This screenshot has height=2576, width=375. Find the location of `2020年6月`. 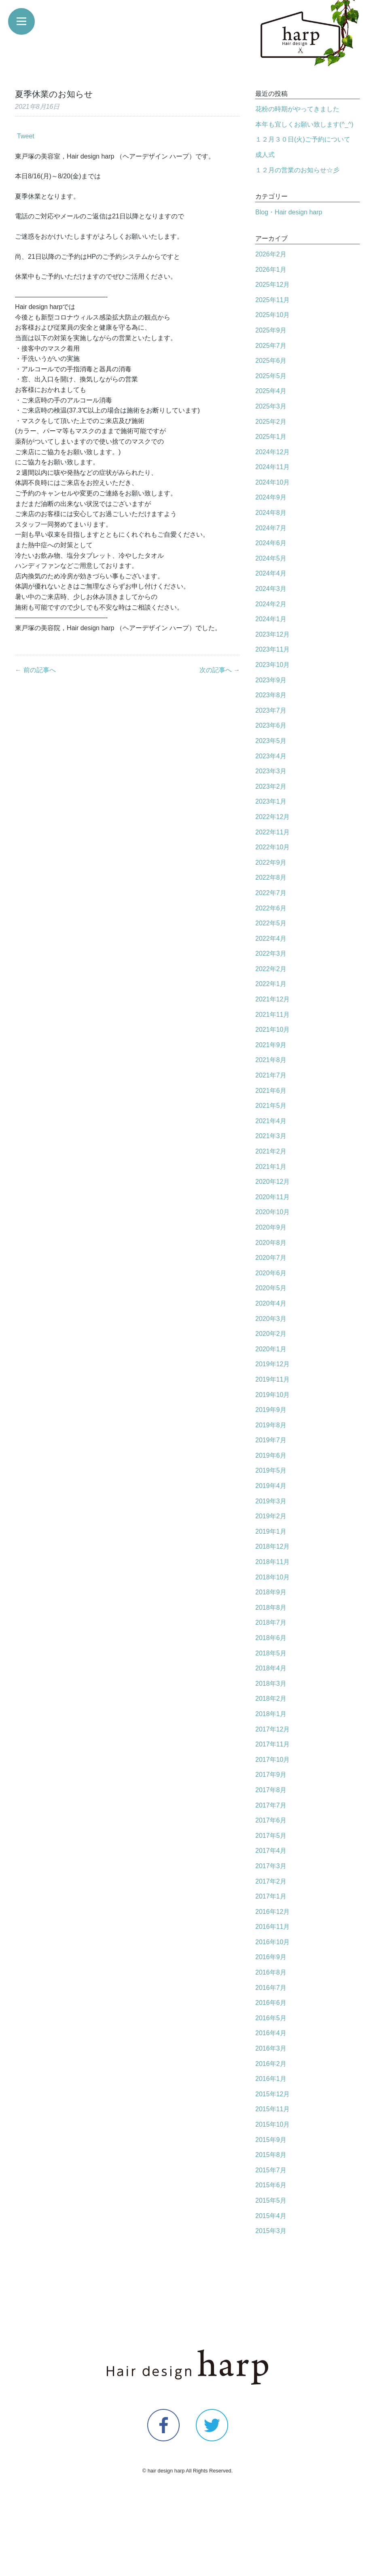

2020年6月 is located at coordinates (270, 1273).